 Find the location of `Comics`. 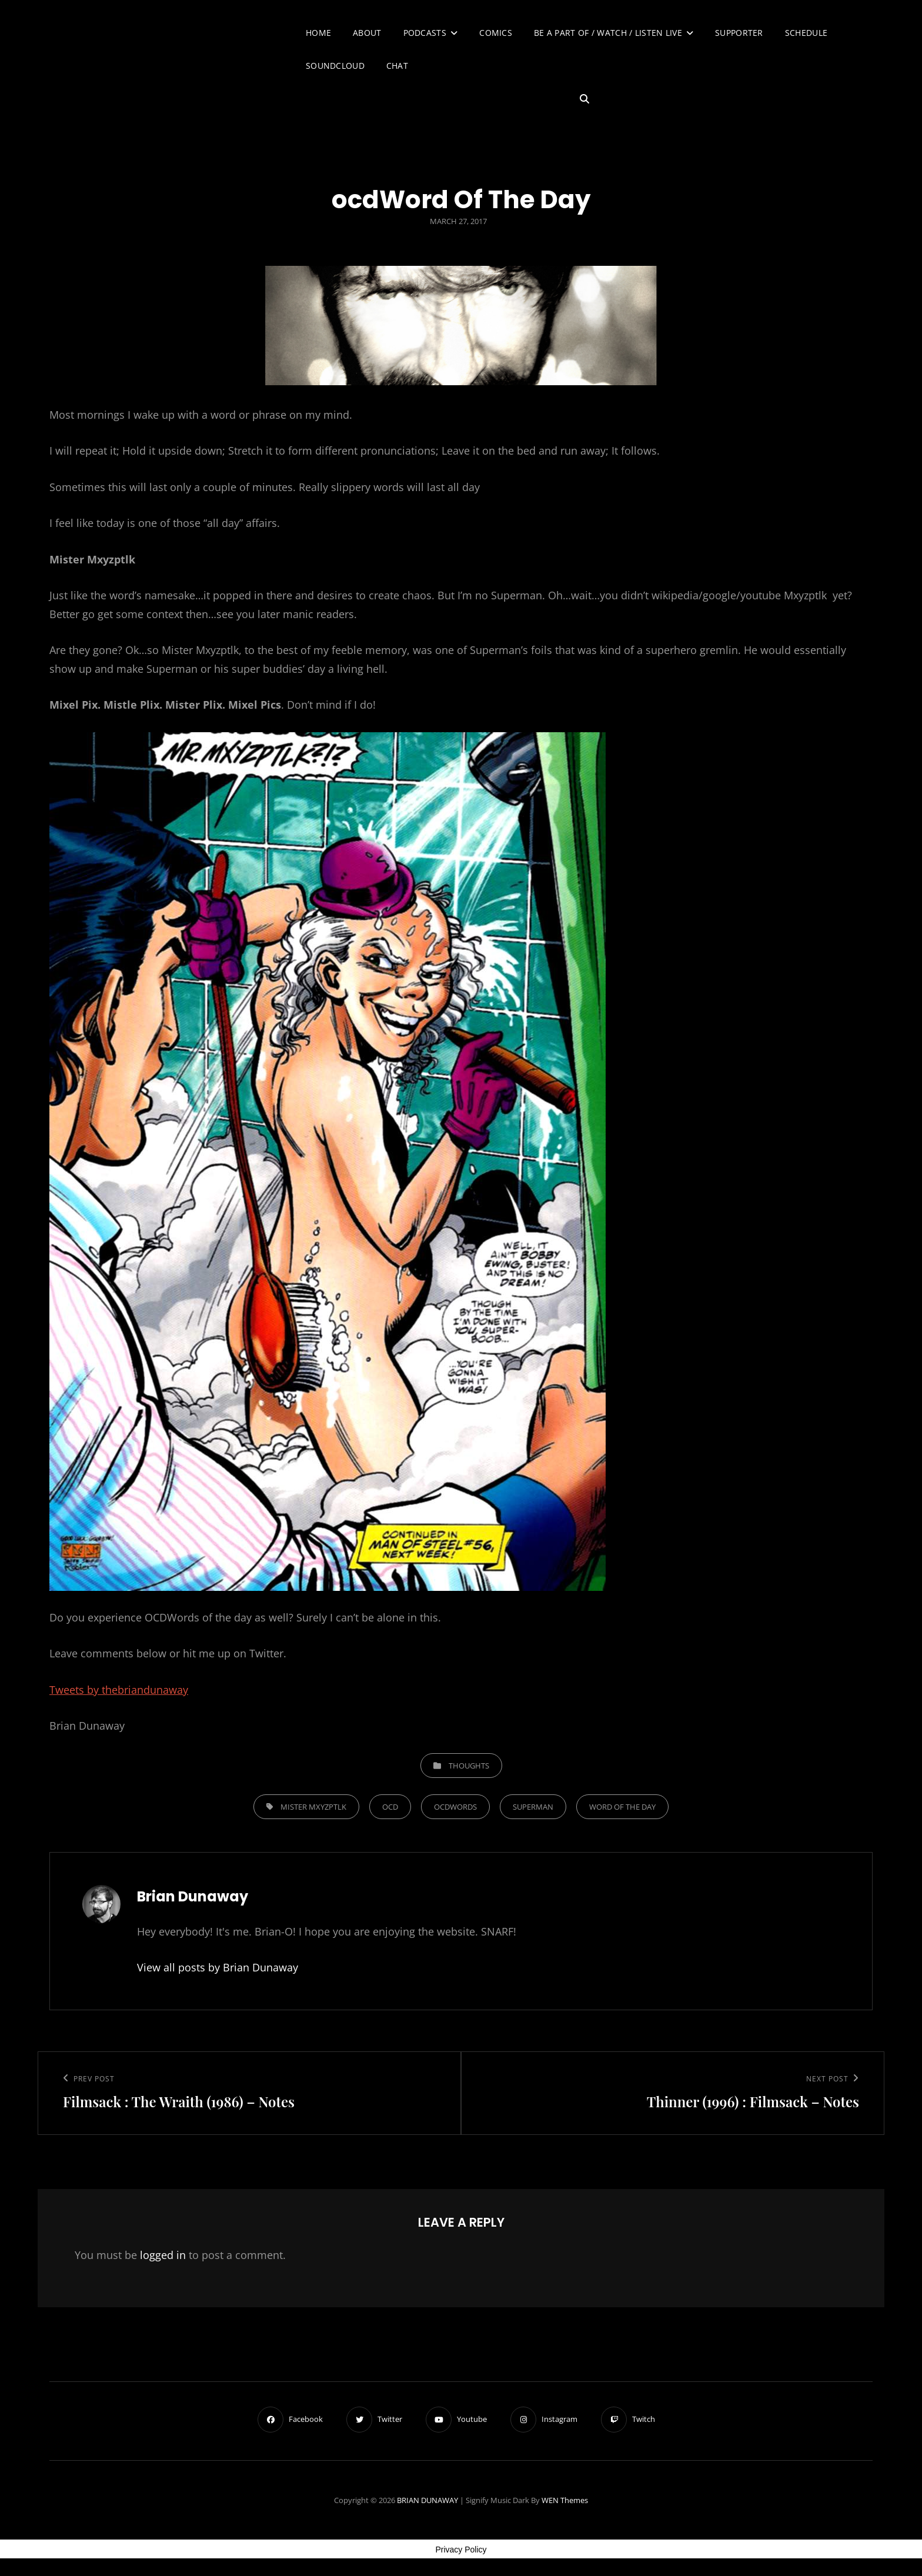

Comics is located at coordinates (495, 32).